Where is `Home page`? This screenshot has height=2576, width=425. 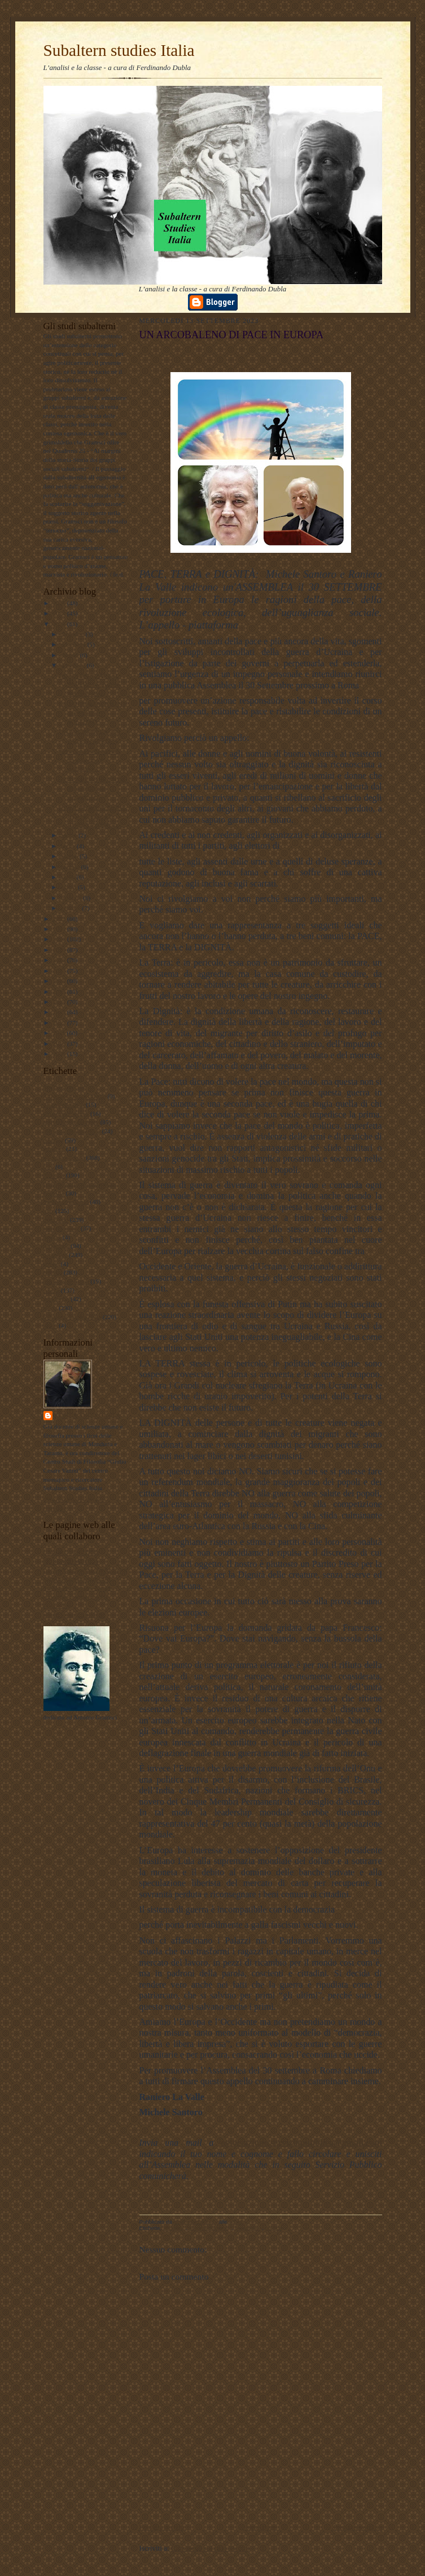
Home page is located at coordinates (260, 2527).